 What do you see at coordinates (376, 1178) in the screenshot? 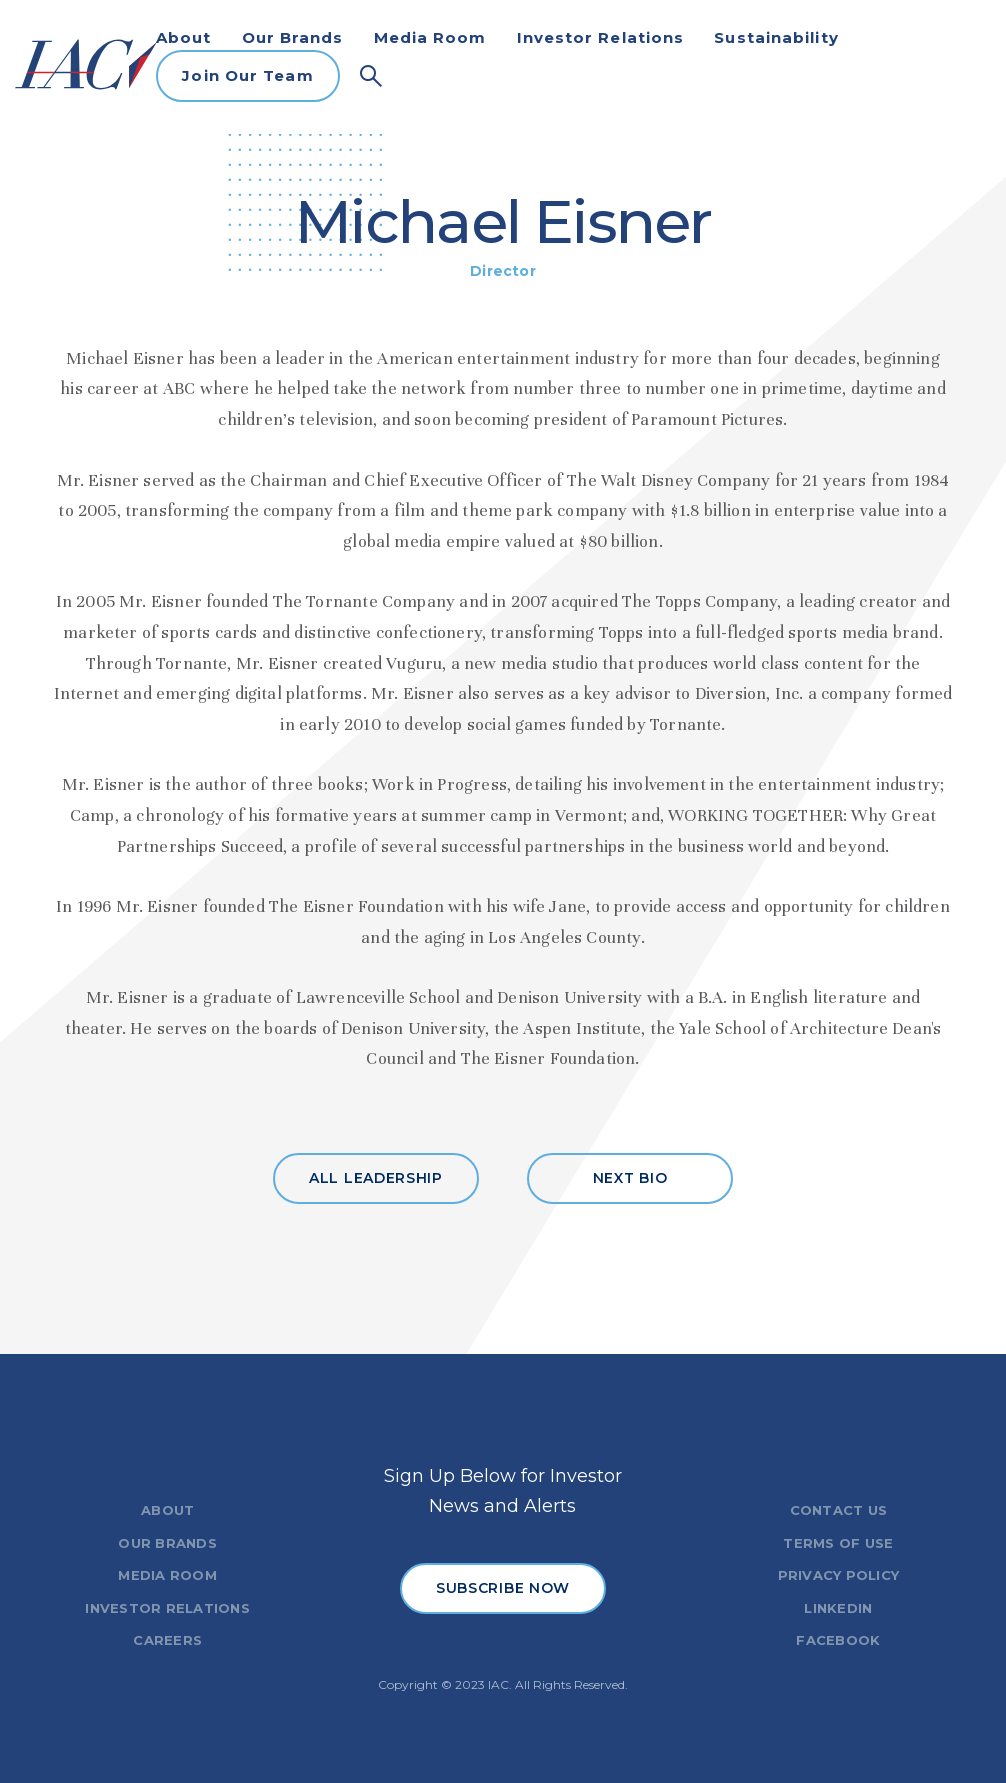
I see `ALL LEADERSHIP` at bounding box center [376, 1178].